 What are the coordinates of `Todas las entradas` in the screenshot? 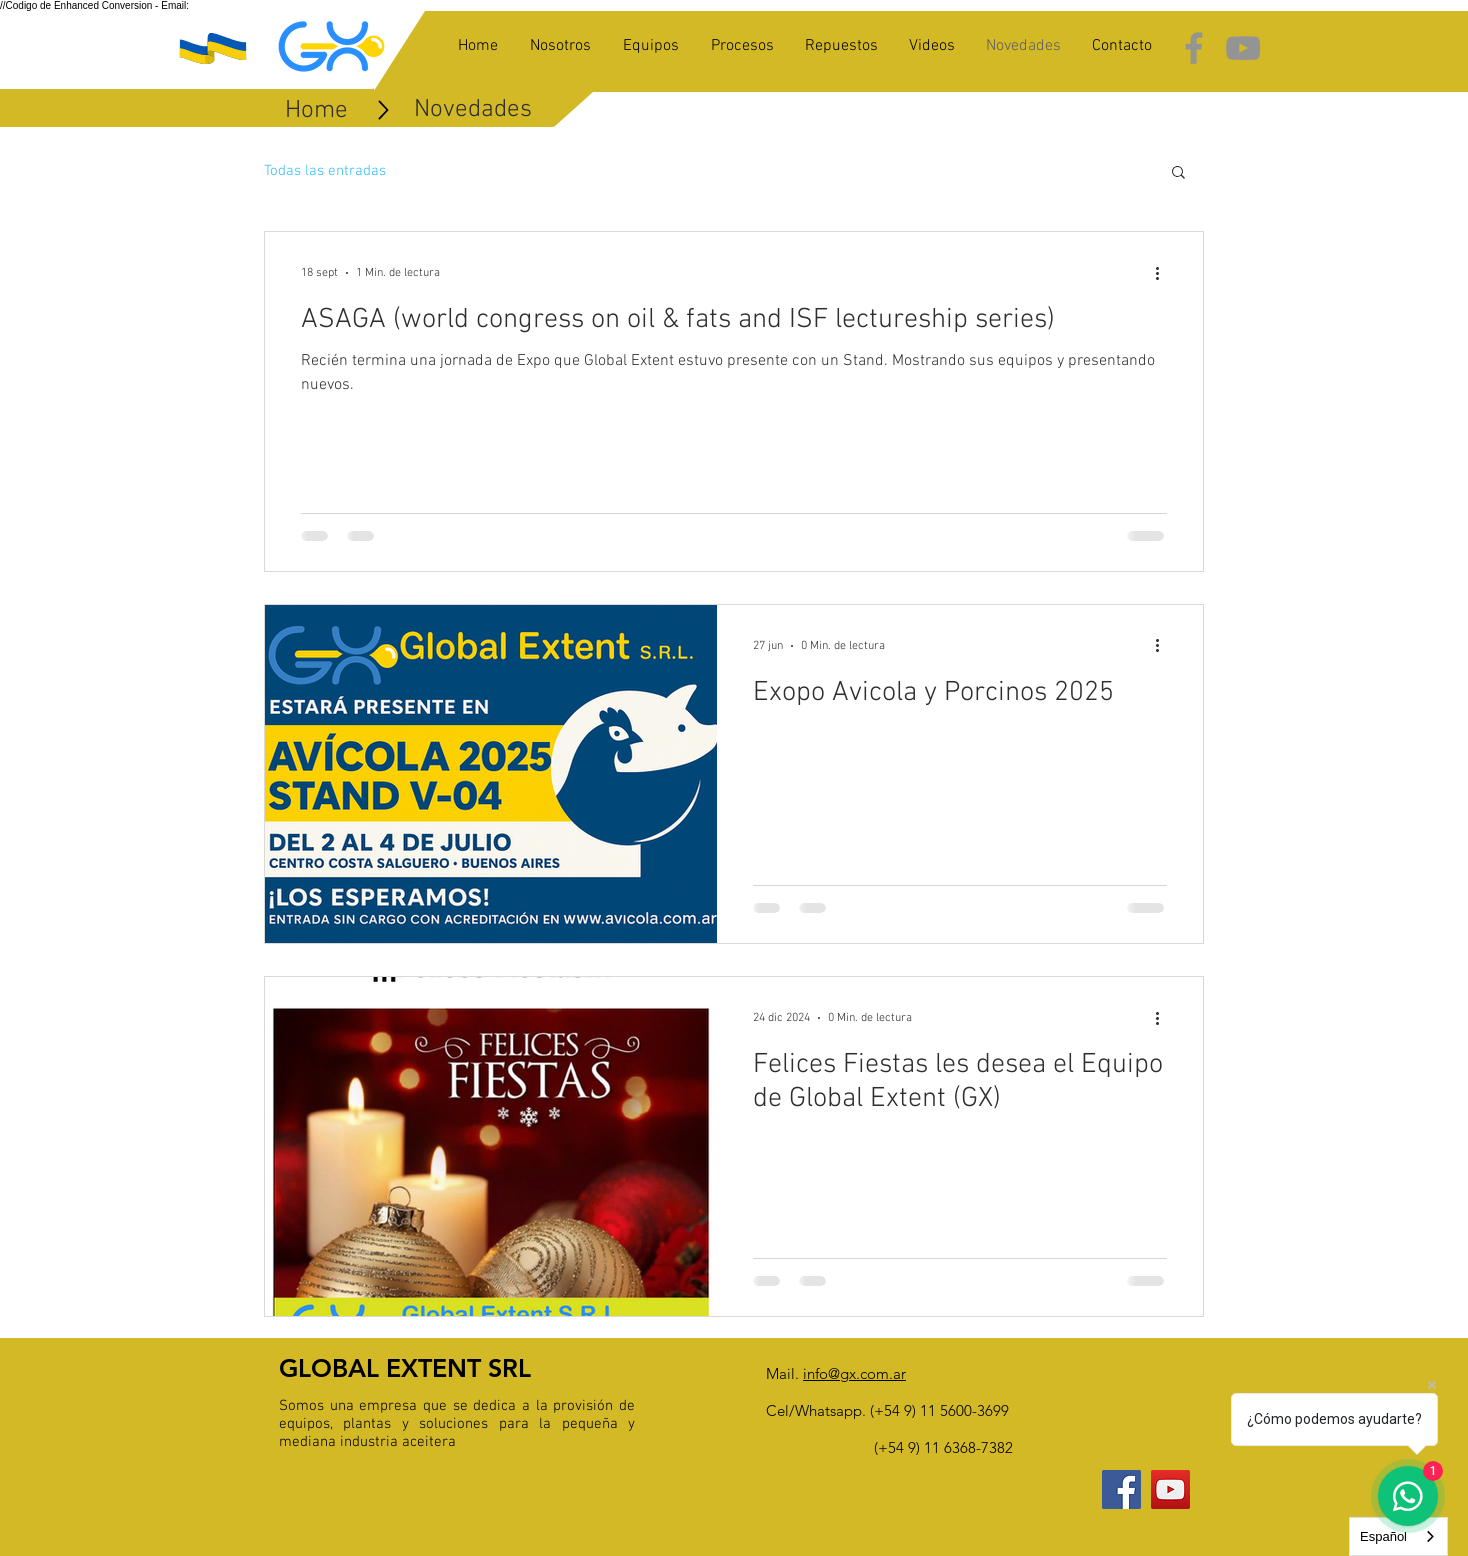 It's located at (325, 171).